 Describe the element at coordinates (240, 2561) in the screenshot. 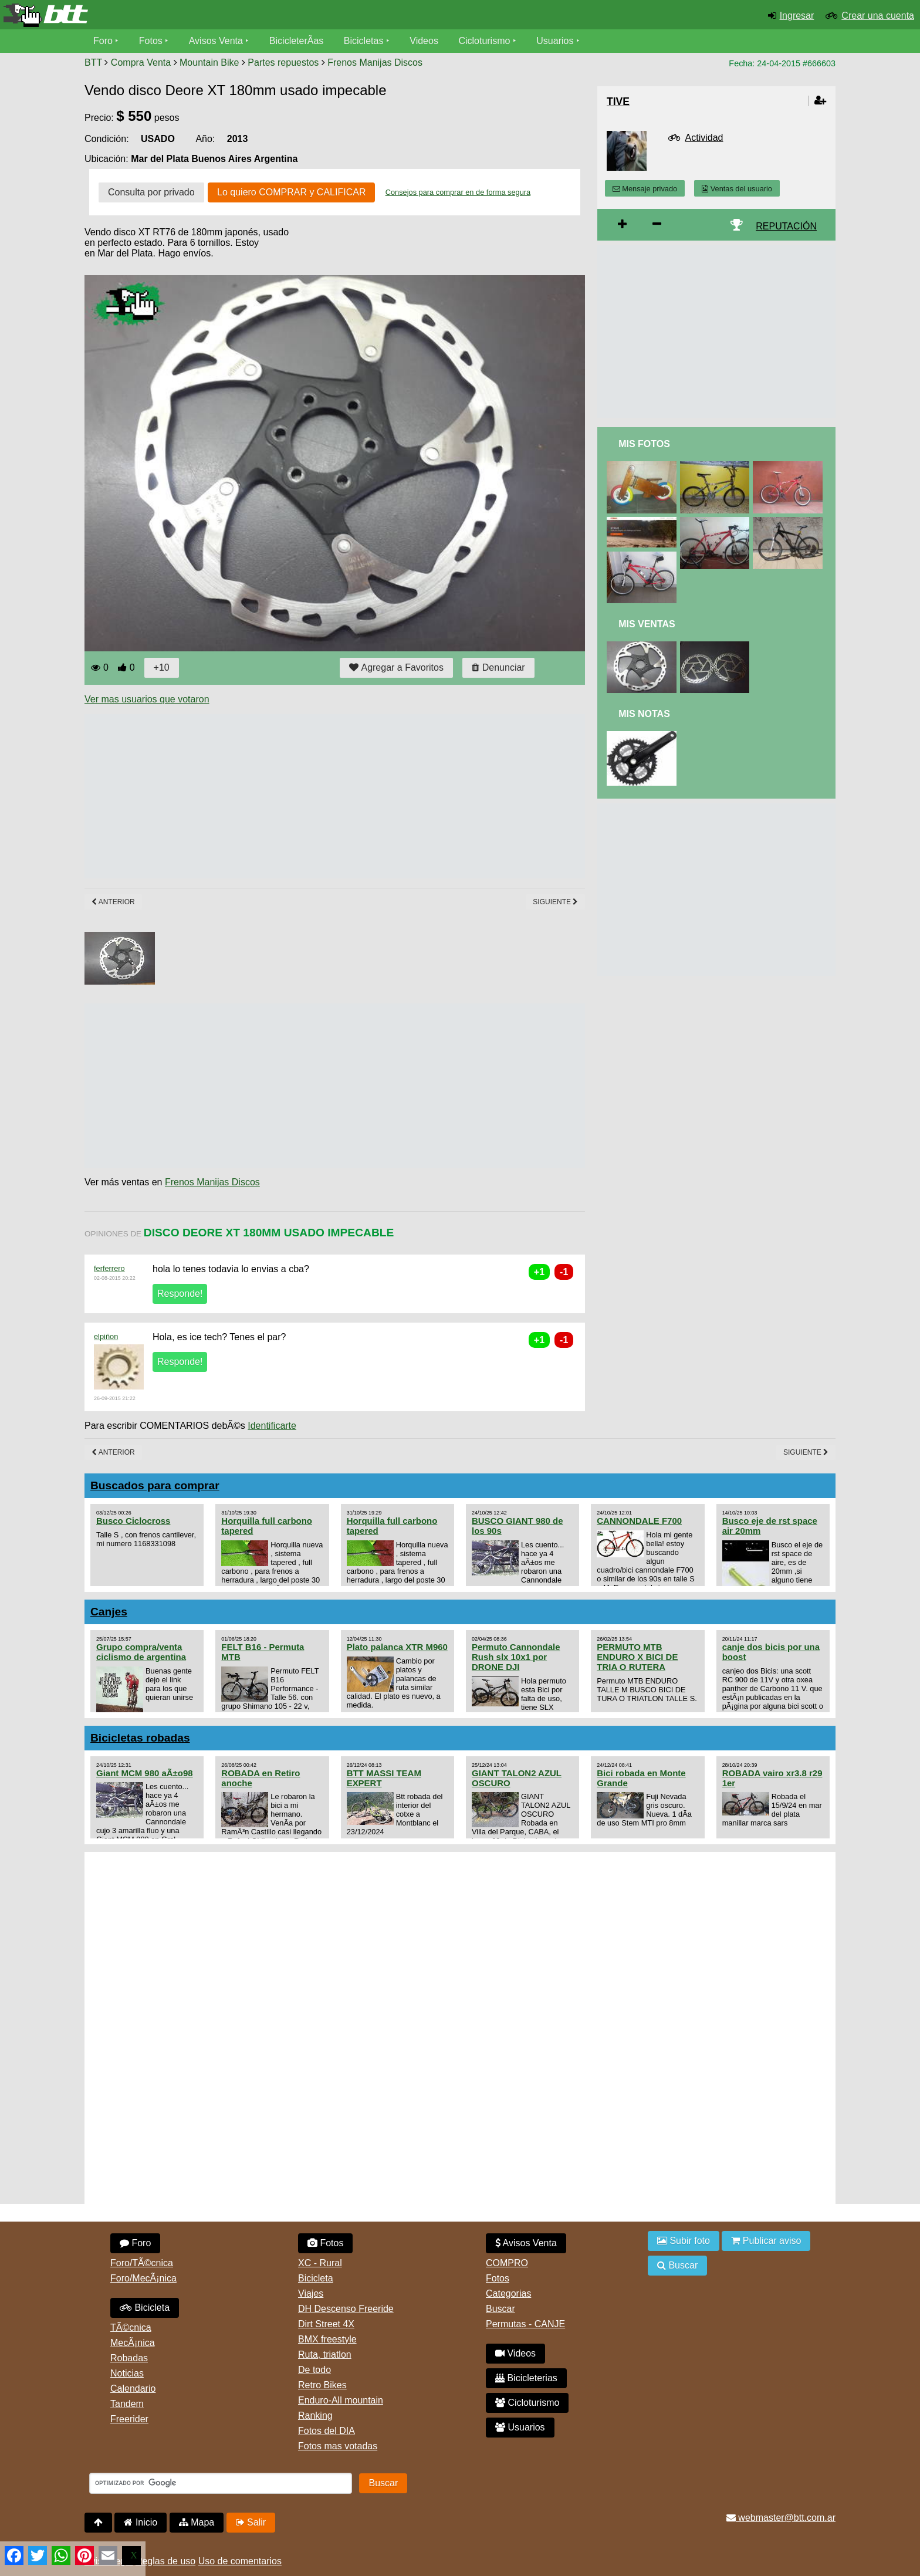

I see `Uso de comentarios` at that location.